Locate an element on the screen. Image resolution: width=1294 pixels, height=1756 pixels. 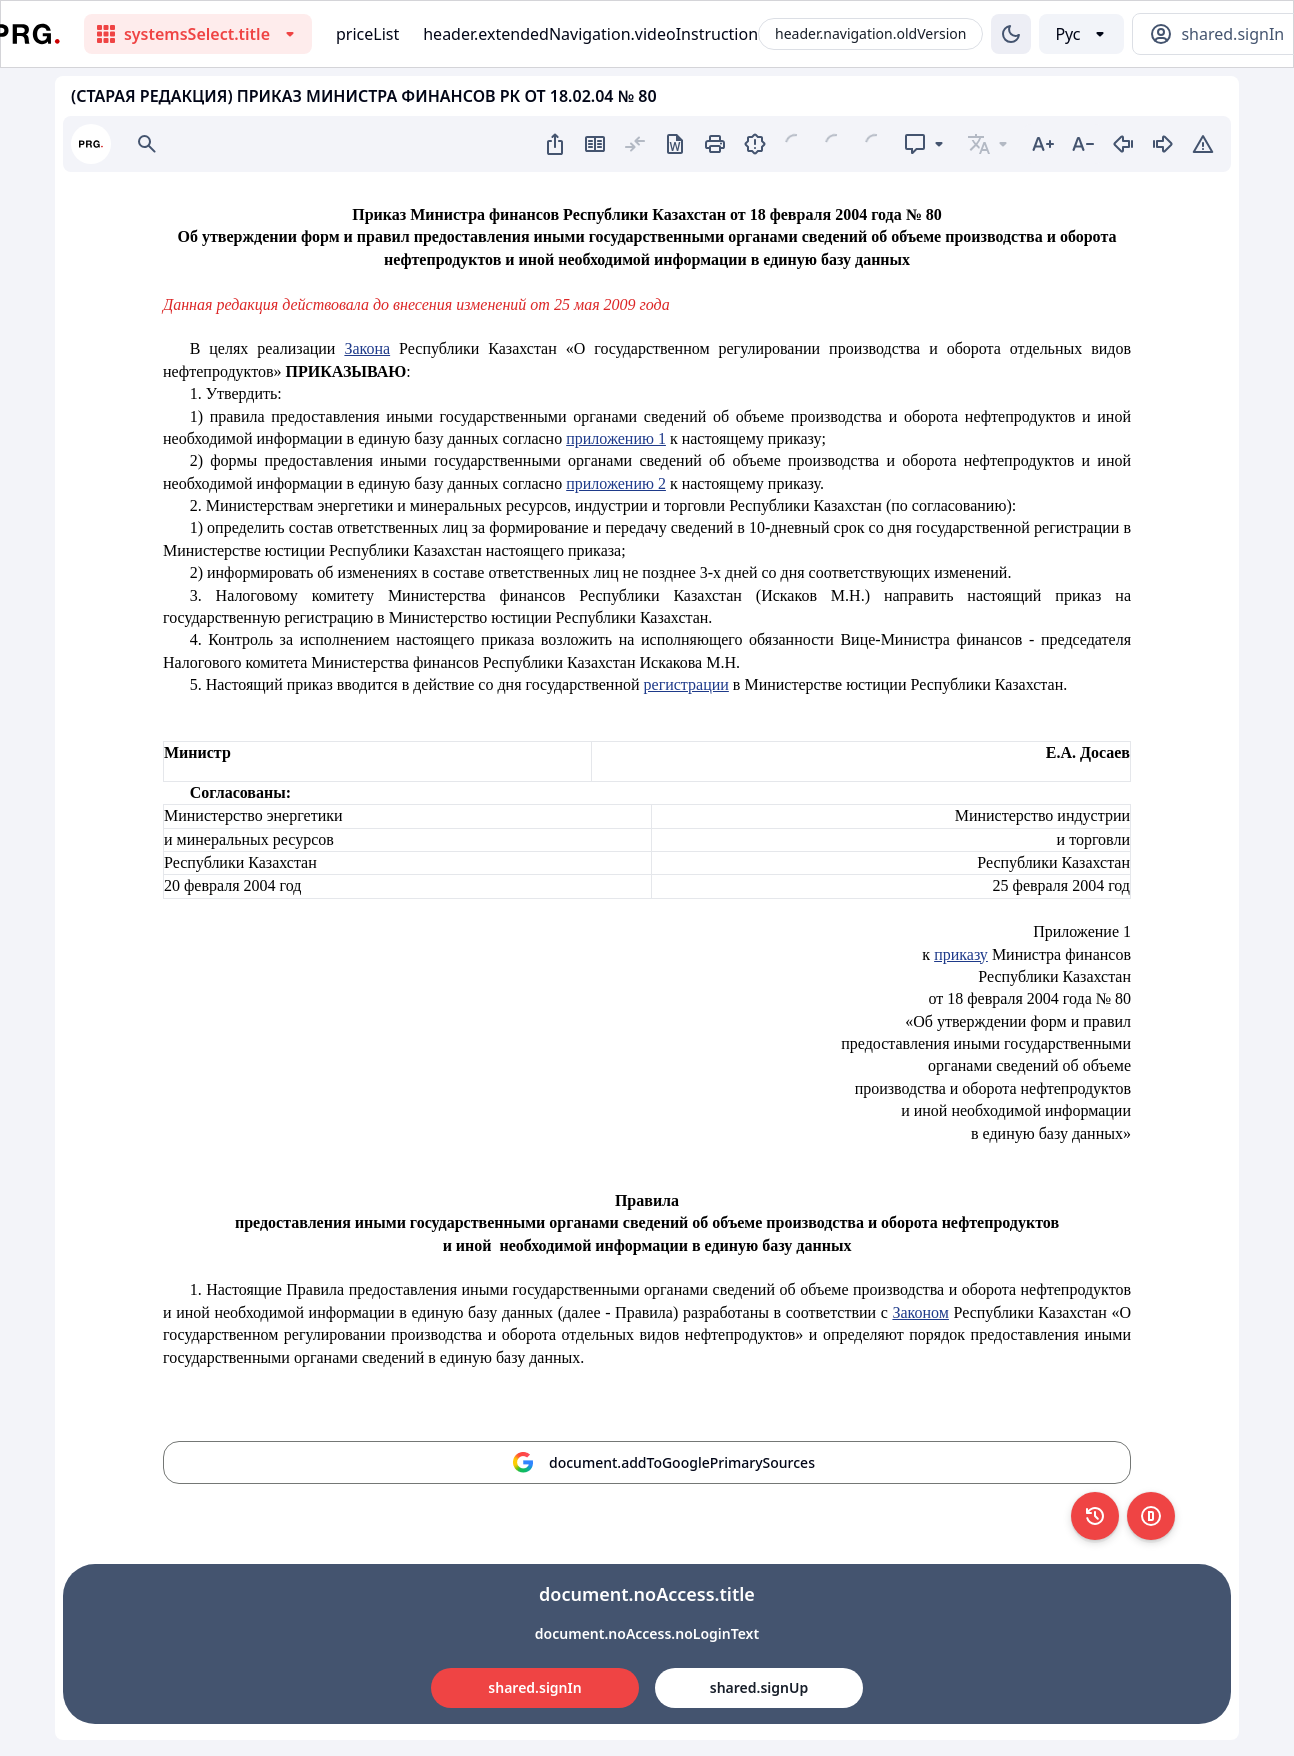
приложению 1 is located at coordinates (616, 438).